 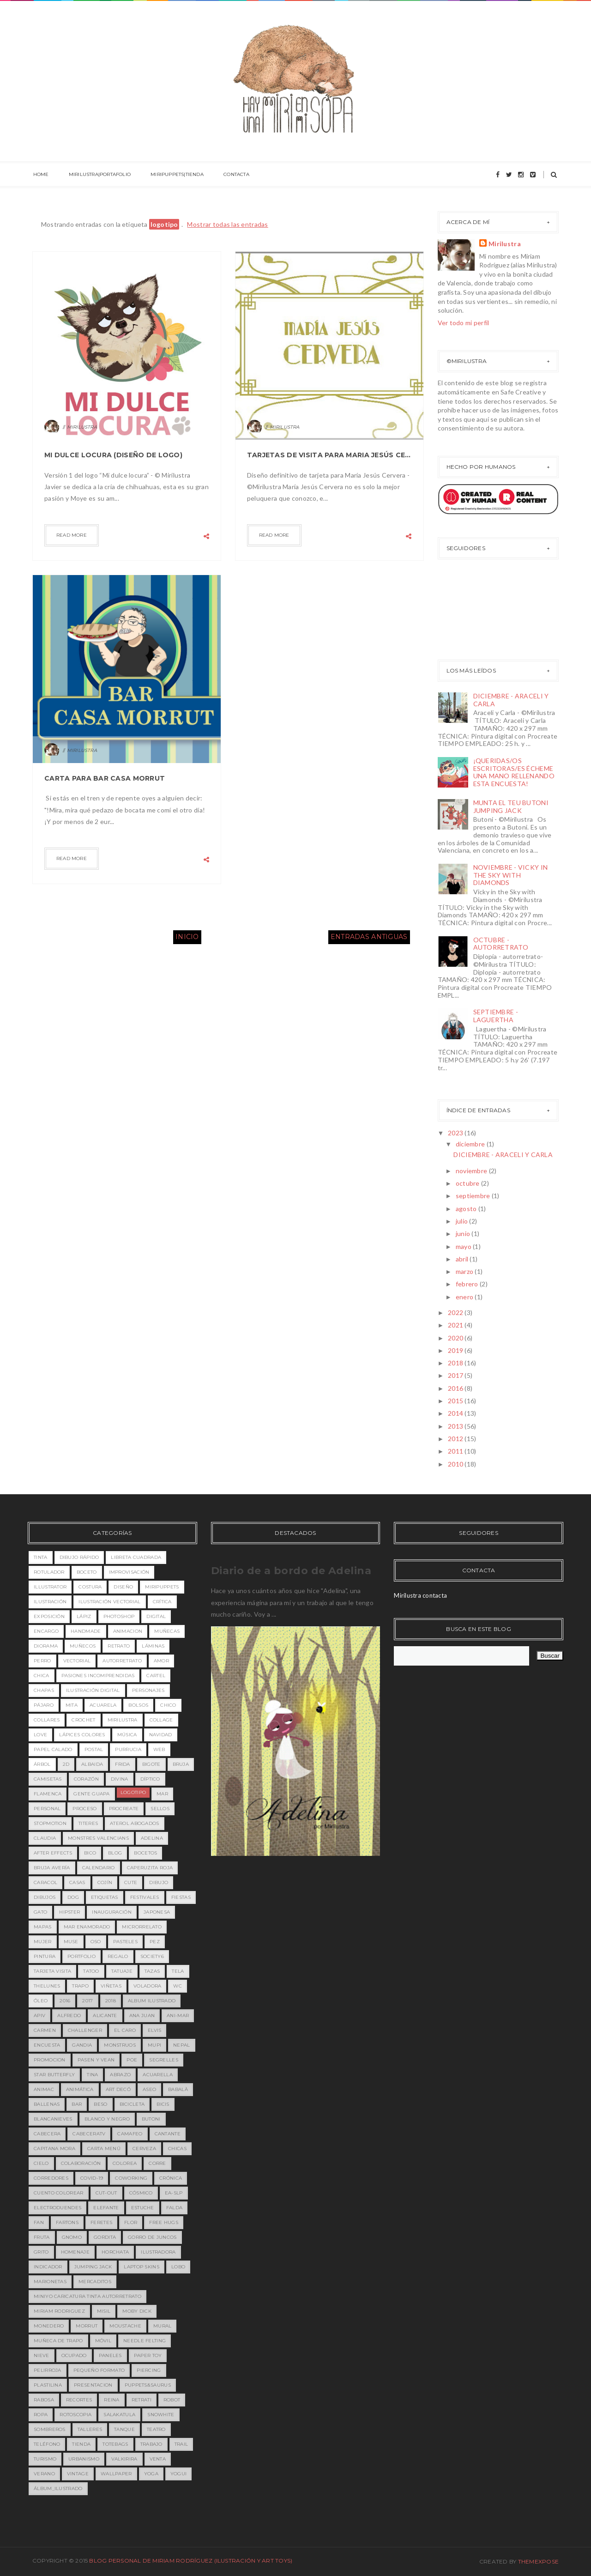 What do you see at coordinates (50, 1602) in the screenshot?
I see `ilustración` at bounding box center [50, 1602].